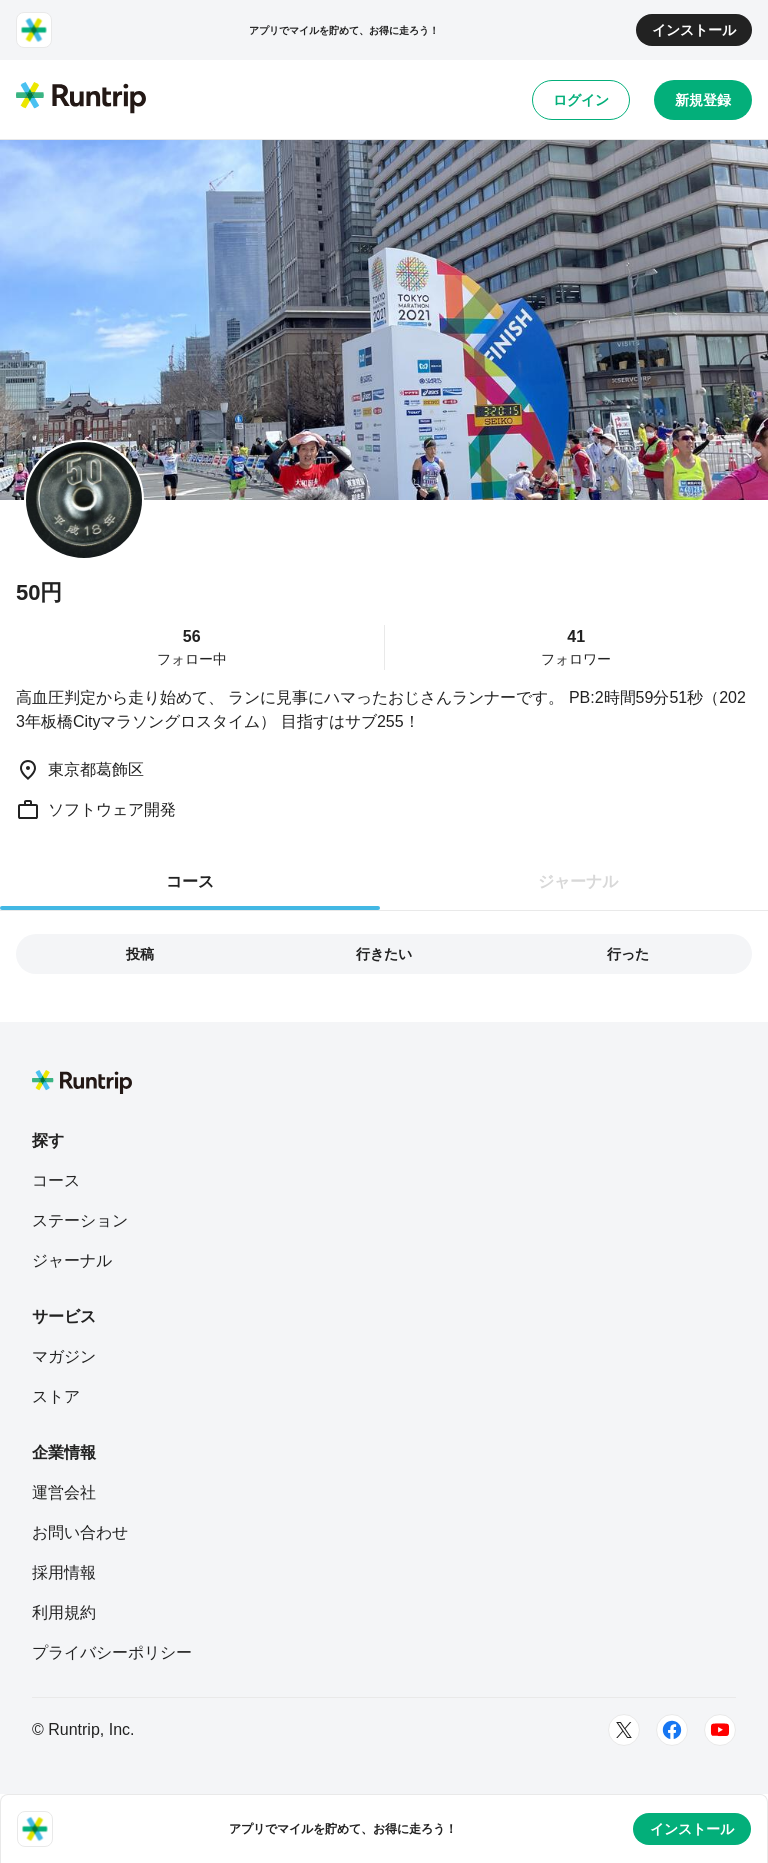  What do you see at coordinates (578, 881) in the screenshot?
I see `ジャーナル [tab]` at bounding box center [578, 881].